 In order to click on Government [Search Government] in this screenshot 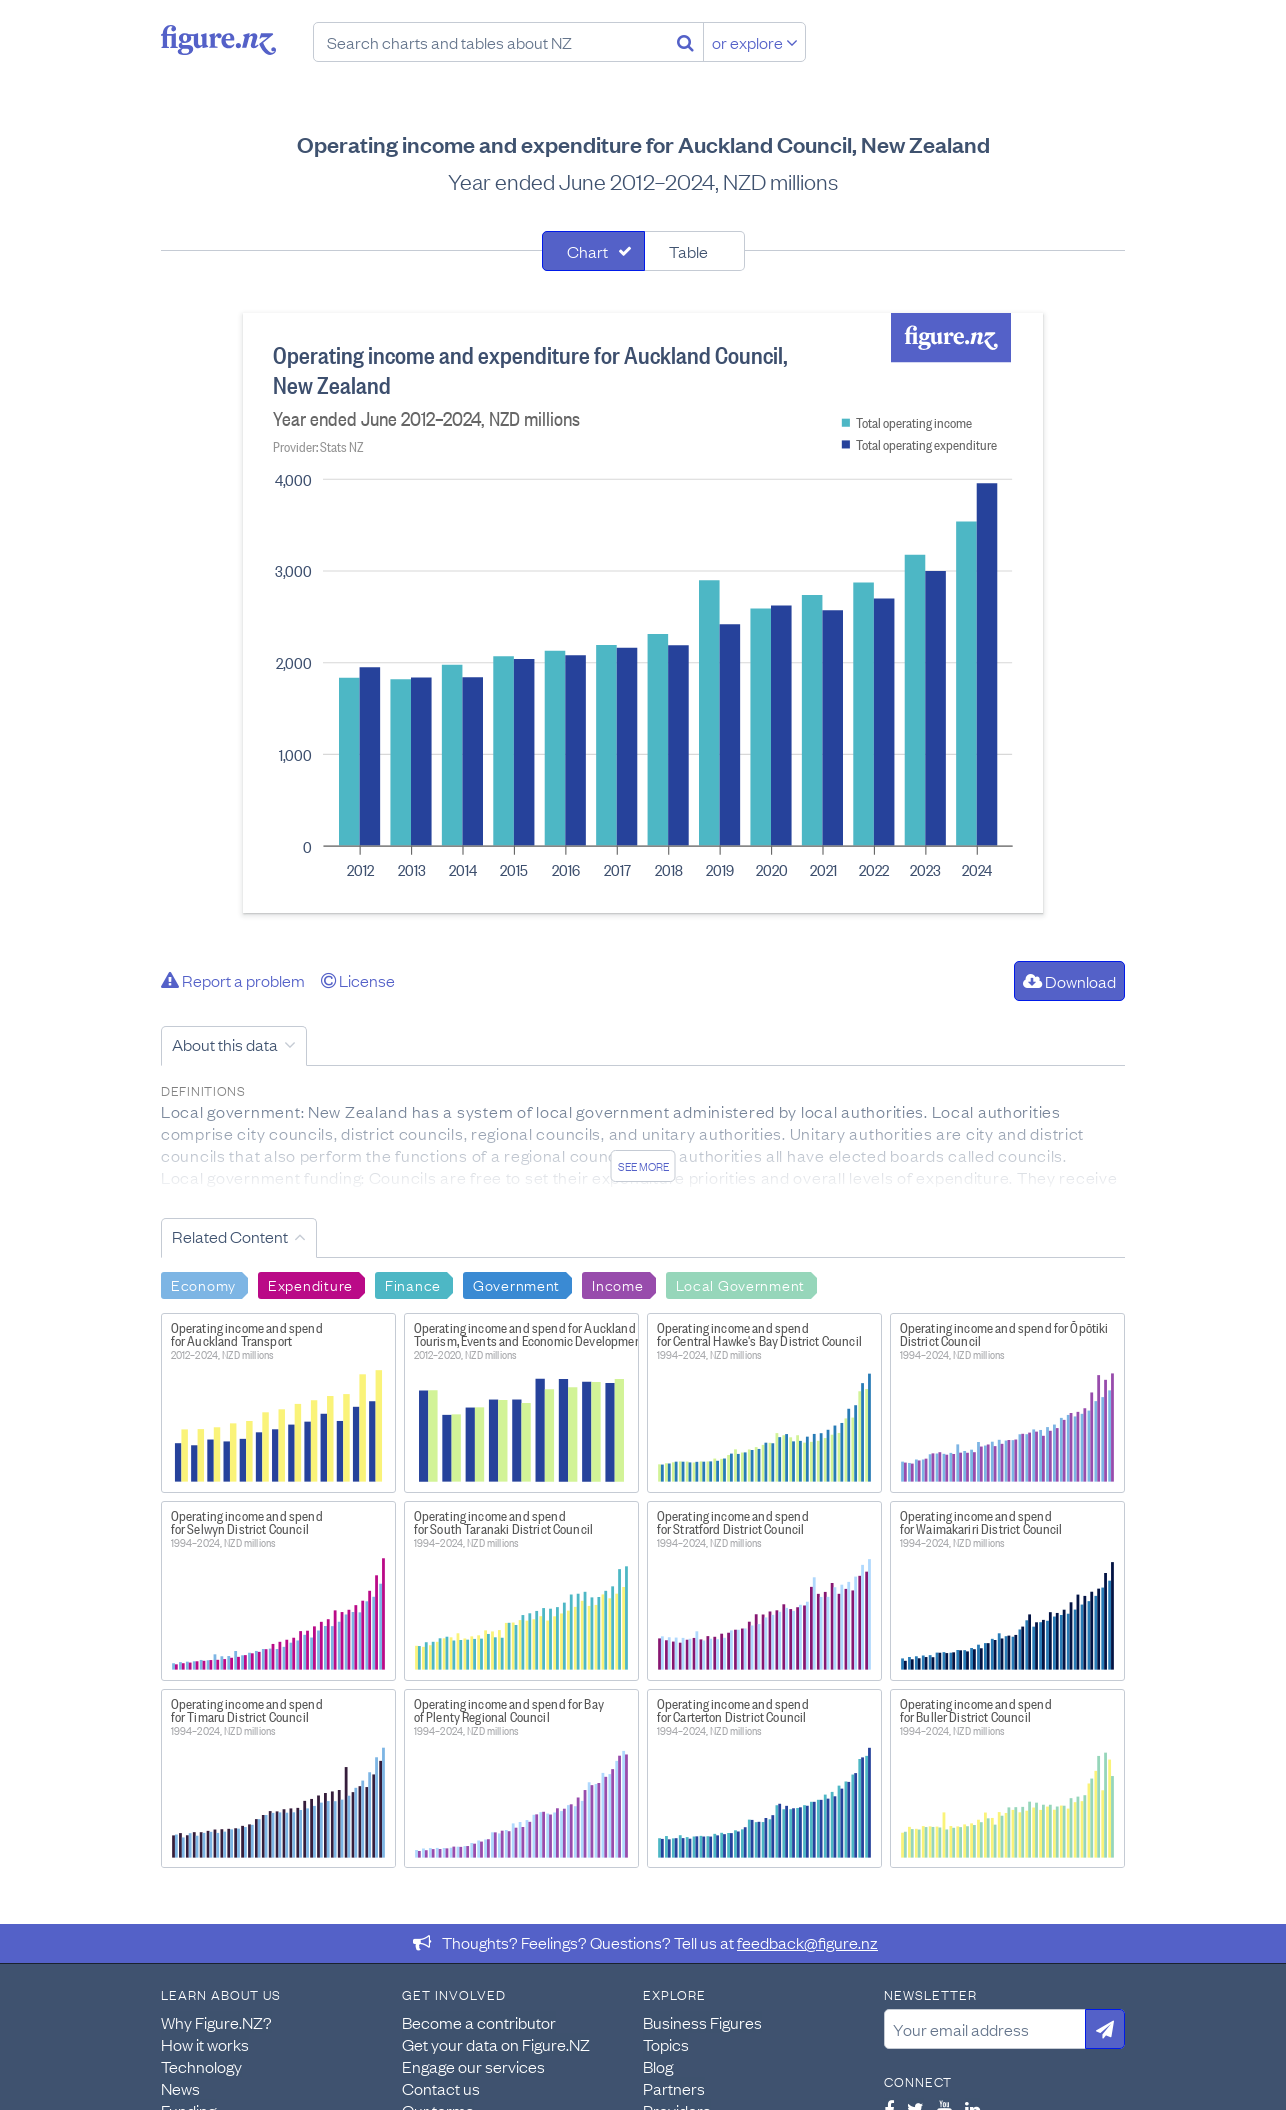, I will do `click(516, 1284)`.